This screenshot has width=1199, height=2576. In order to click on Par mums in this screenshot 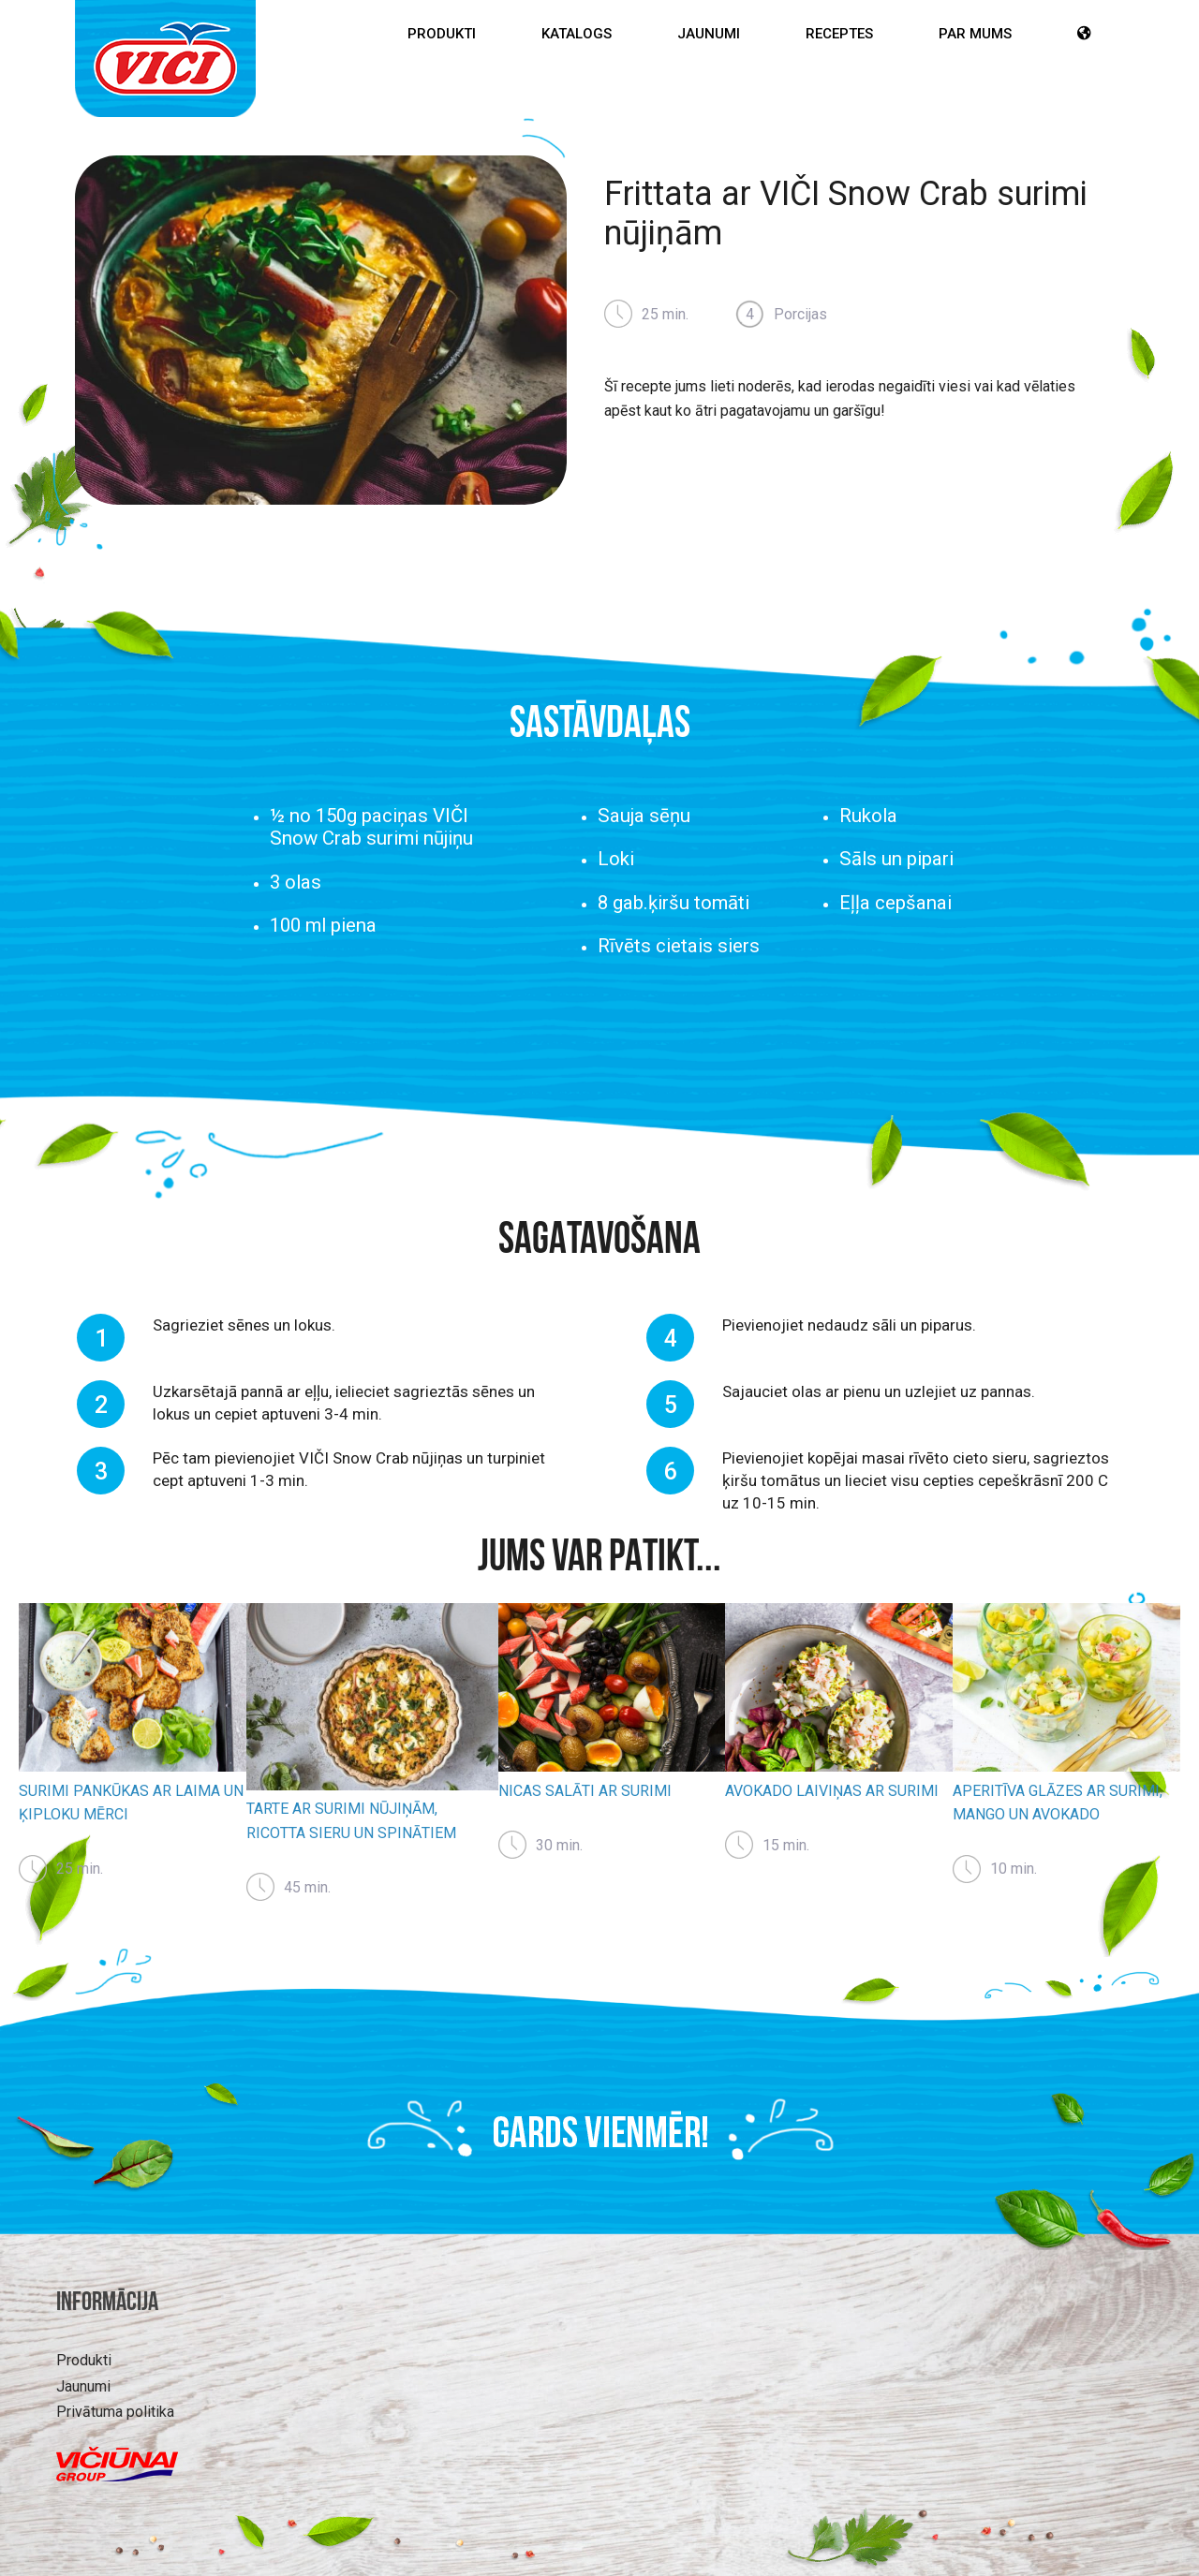, I will do `click(975, 33)`.